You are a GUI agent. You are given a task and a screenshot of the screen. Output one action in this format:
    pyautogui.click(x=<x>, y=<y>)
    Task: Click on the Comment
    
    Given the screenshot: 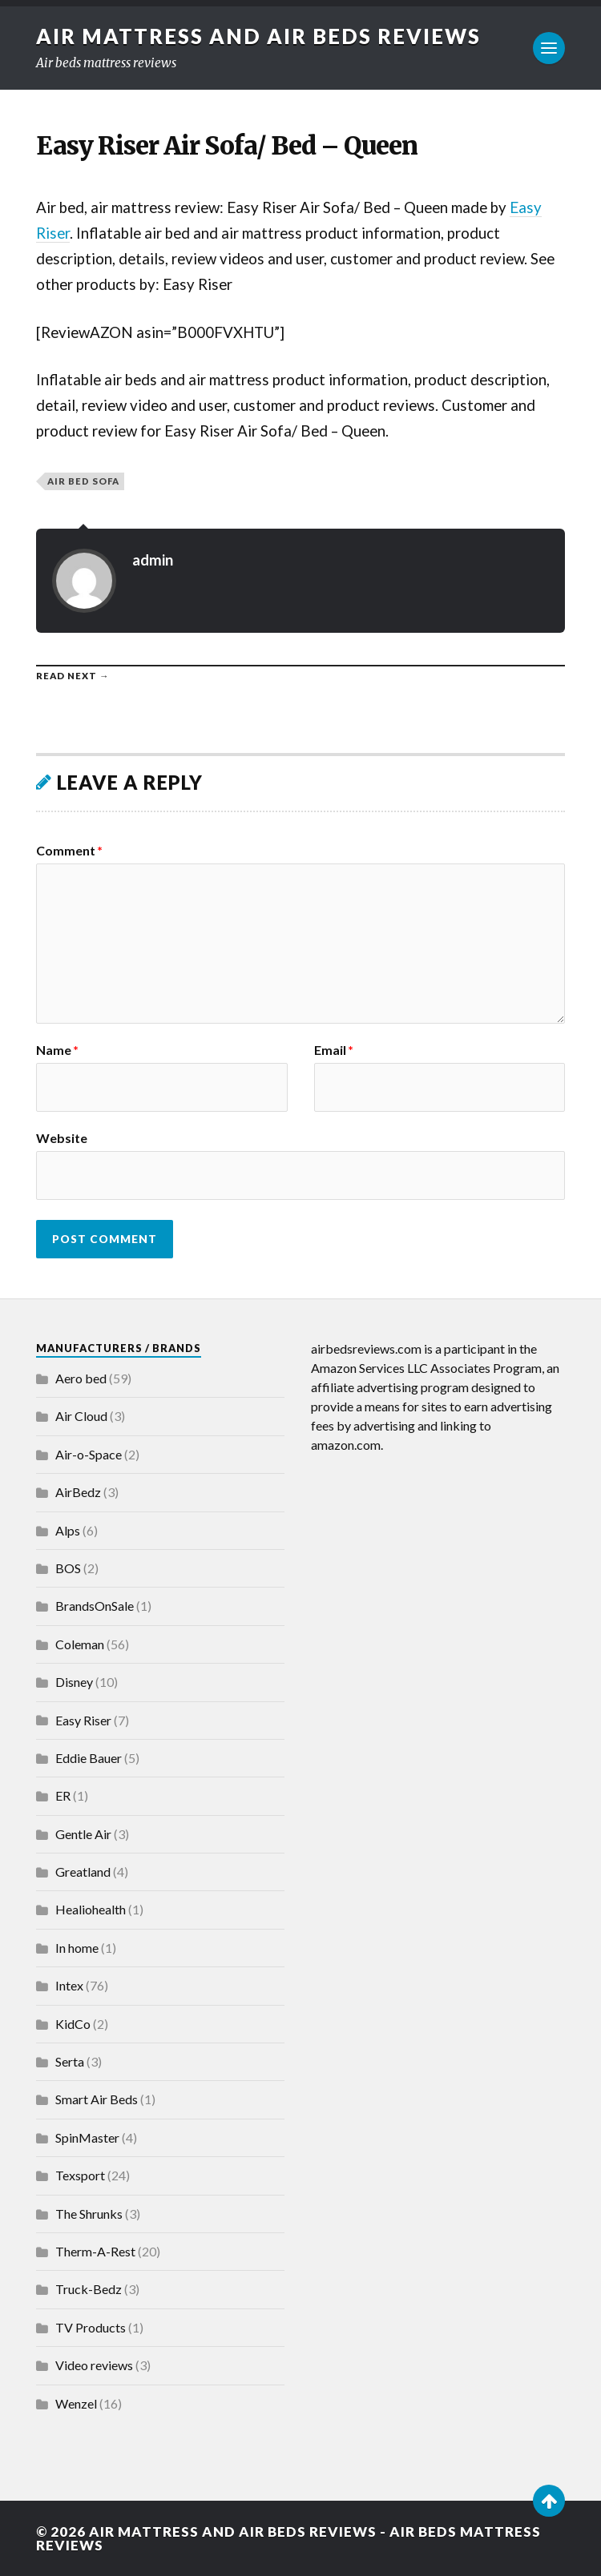 What is the action you would take?
    pyautogui.click(x=69, y=850)
    